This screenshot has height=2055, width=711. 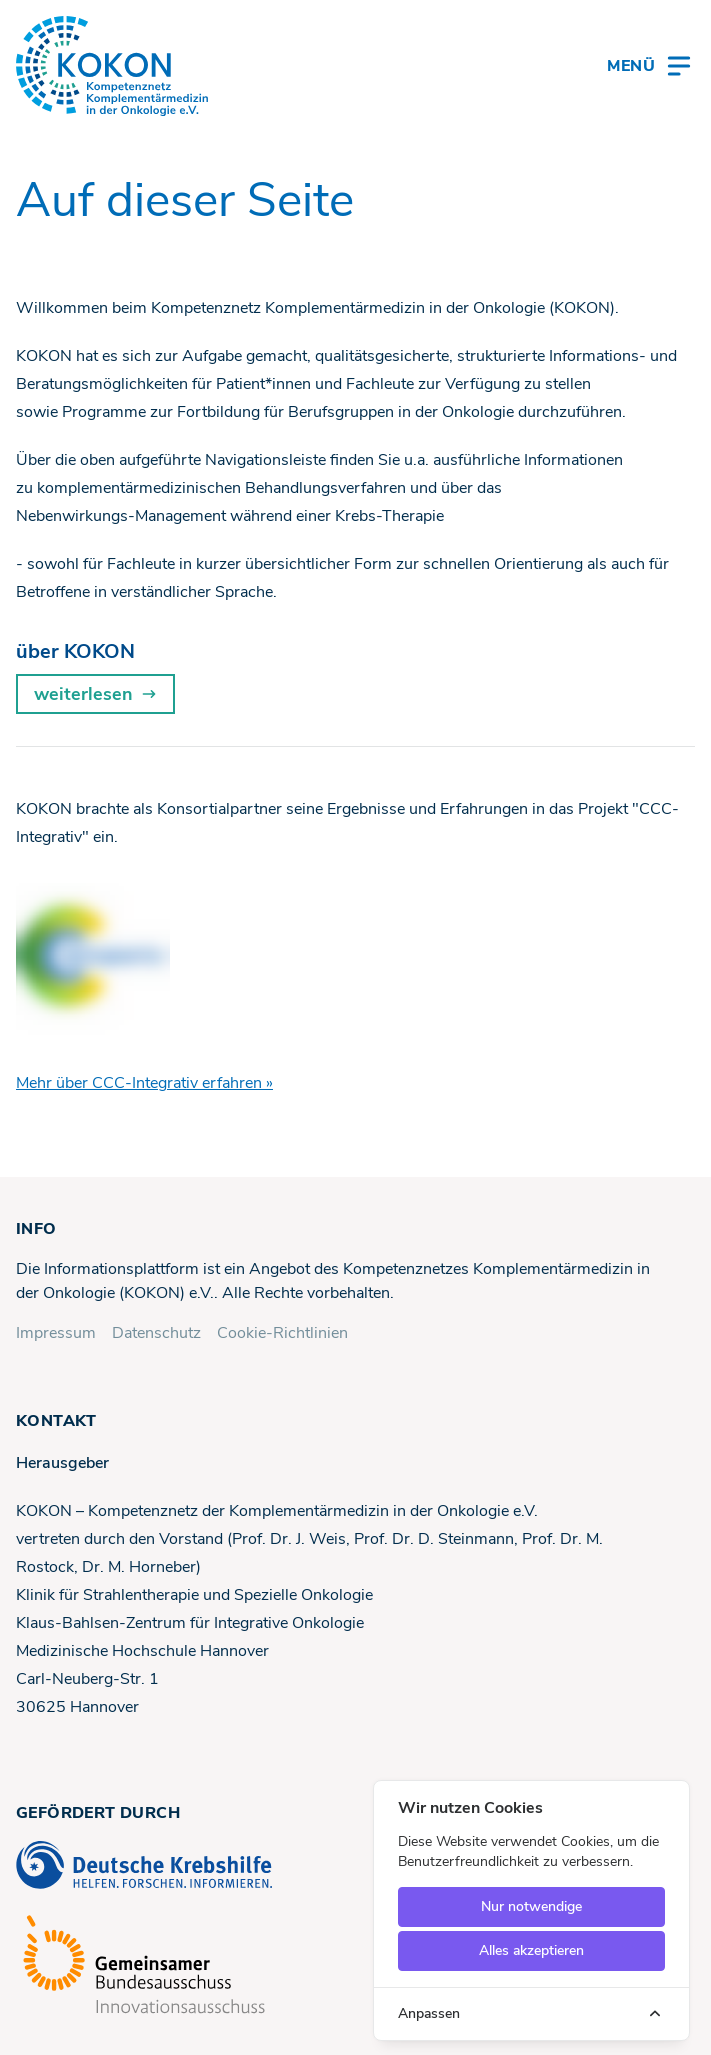 I want to click on Cookie-Richtlinien, so click(x=282, y=1333).